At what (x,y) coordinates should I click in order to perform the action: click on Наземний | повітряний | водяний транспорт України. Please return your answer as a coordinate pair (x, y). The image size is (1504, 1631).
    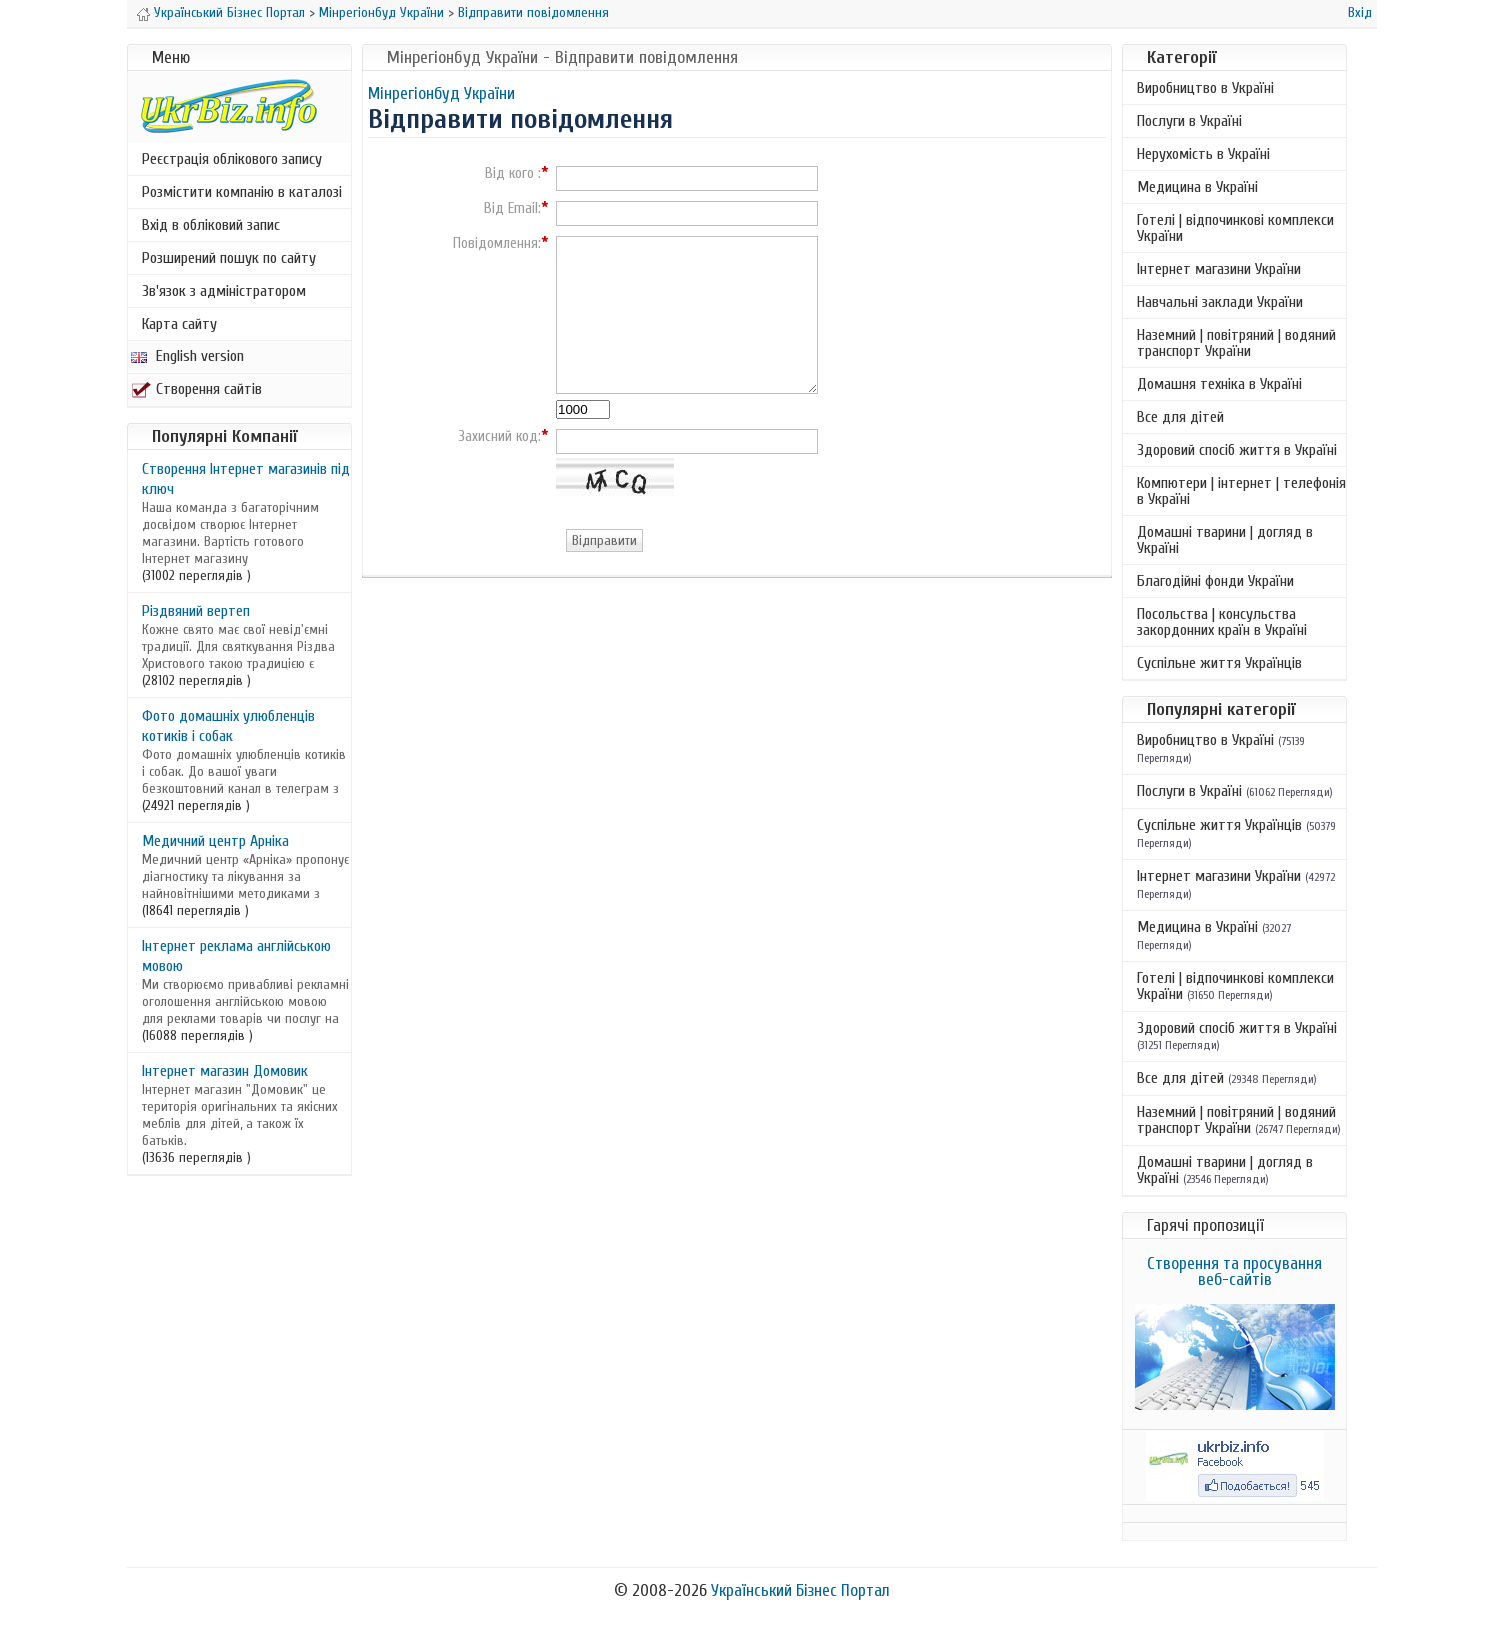
    Looking at the image, I should click on (1236, 343).